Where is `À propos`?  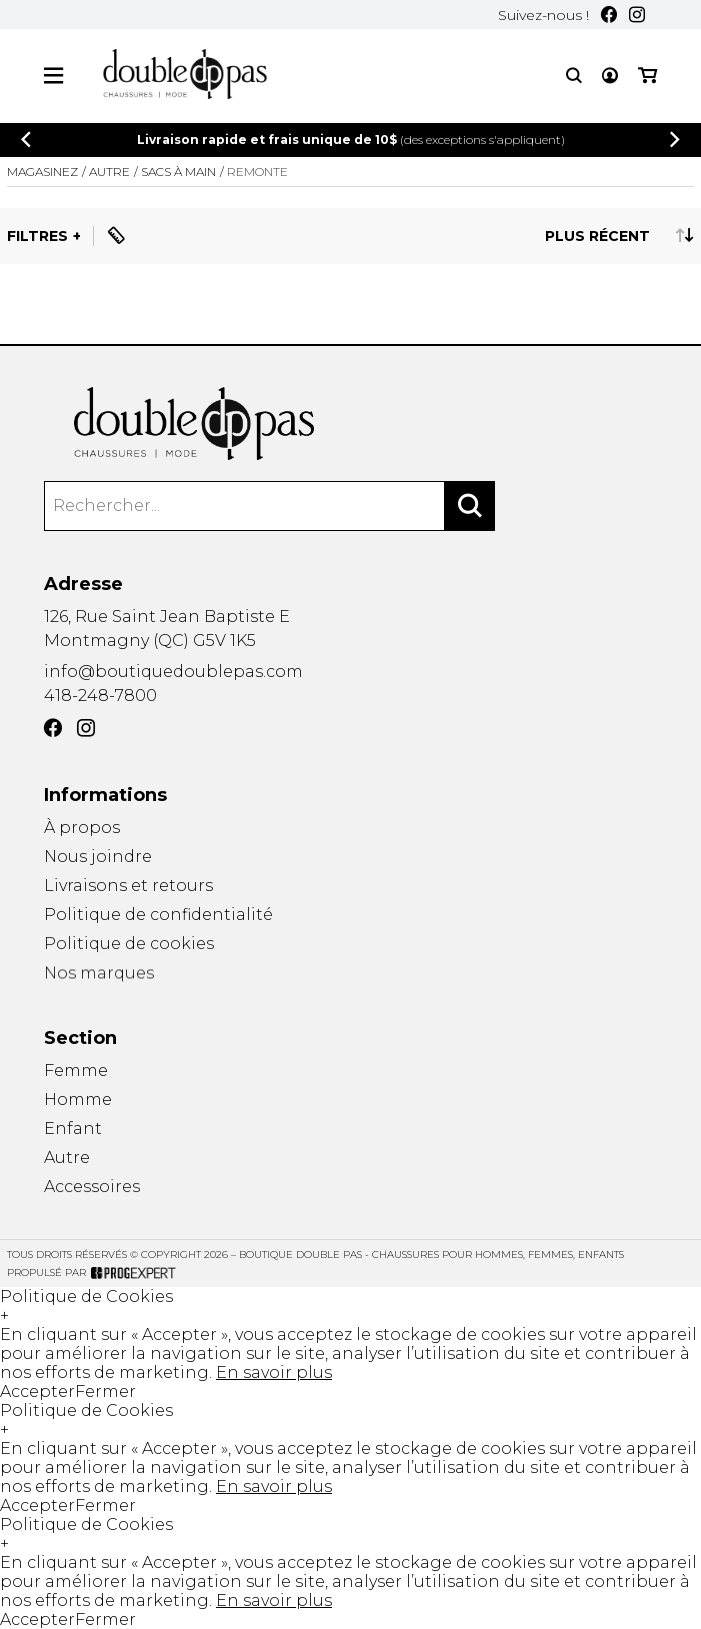
À propos is located at coordinates (82, 827).